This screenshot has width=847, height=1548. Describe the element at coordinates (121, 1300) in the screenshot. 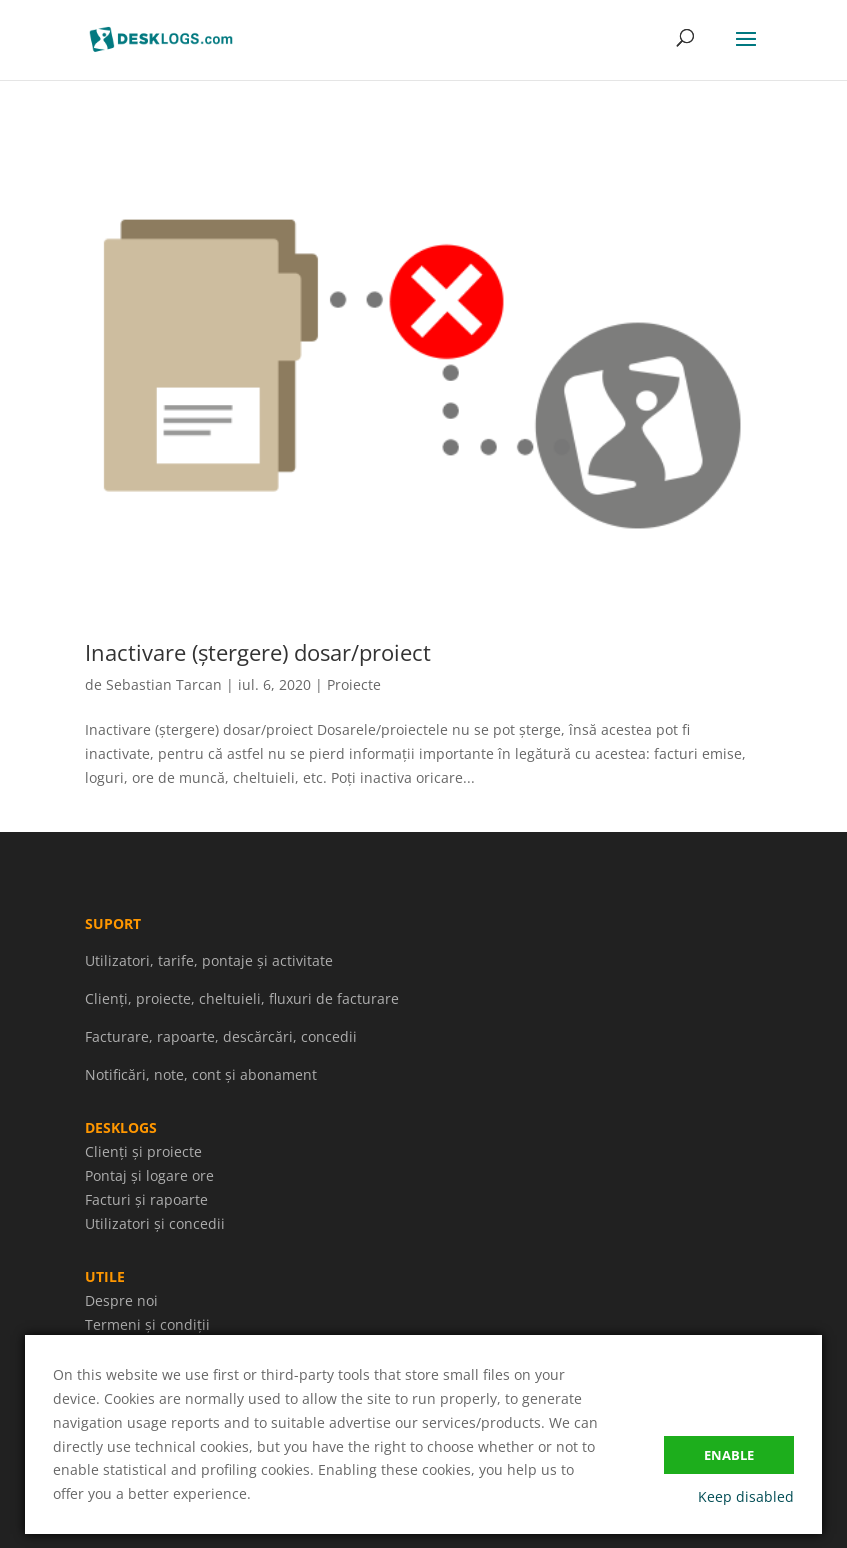

I see `Despre noi` at that location.